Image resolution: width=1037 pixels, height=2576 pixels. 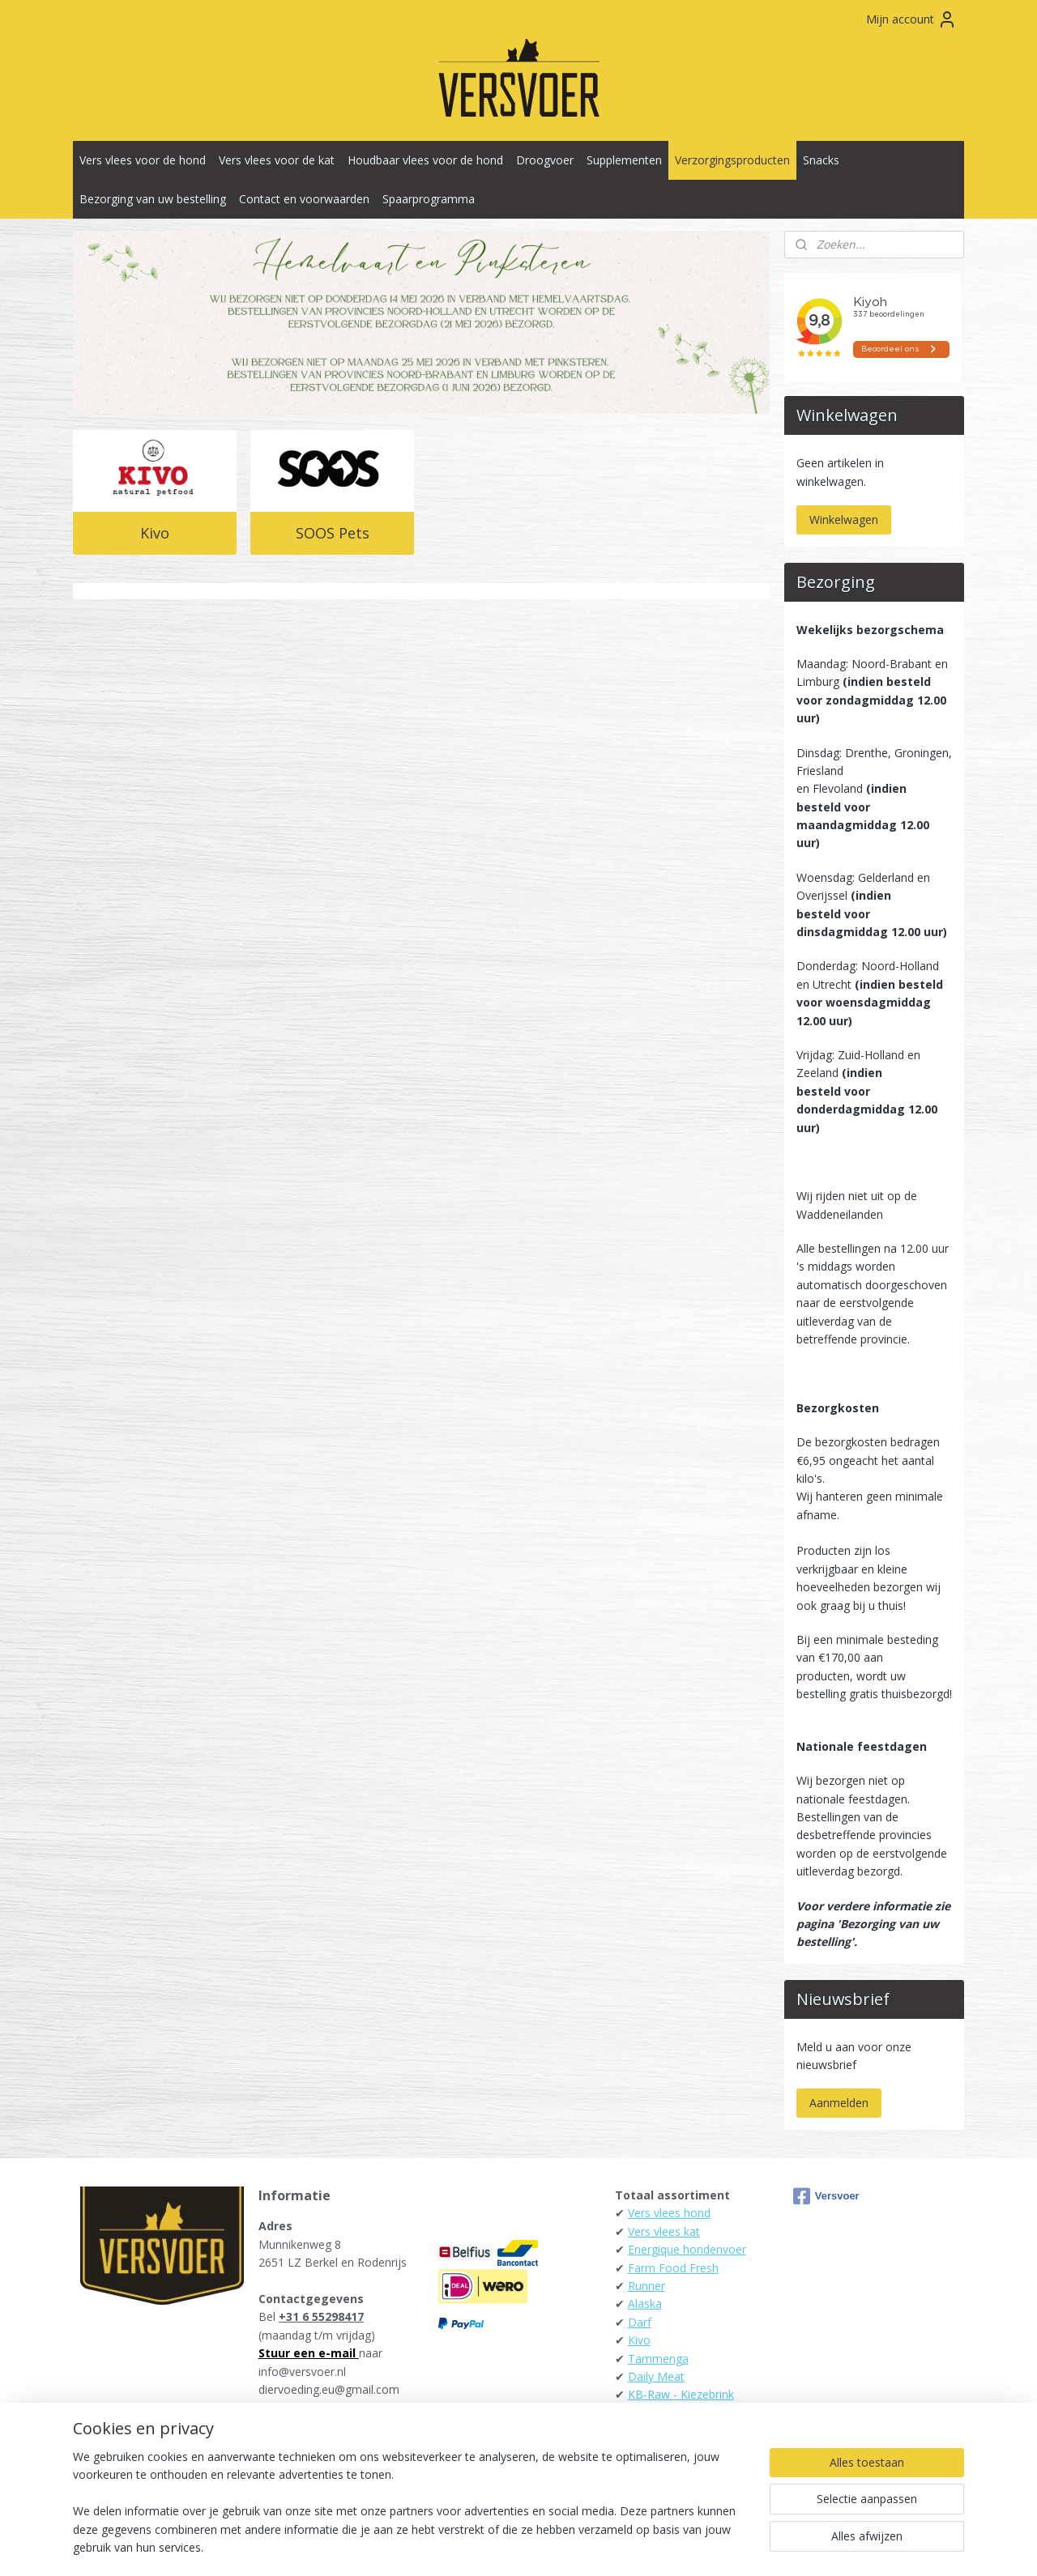 What do you see at coordinates (154, 533) in the screenshot?
I see `Kivo` at bounding box center [154, 533].